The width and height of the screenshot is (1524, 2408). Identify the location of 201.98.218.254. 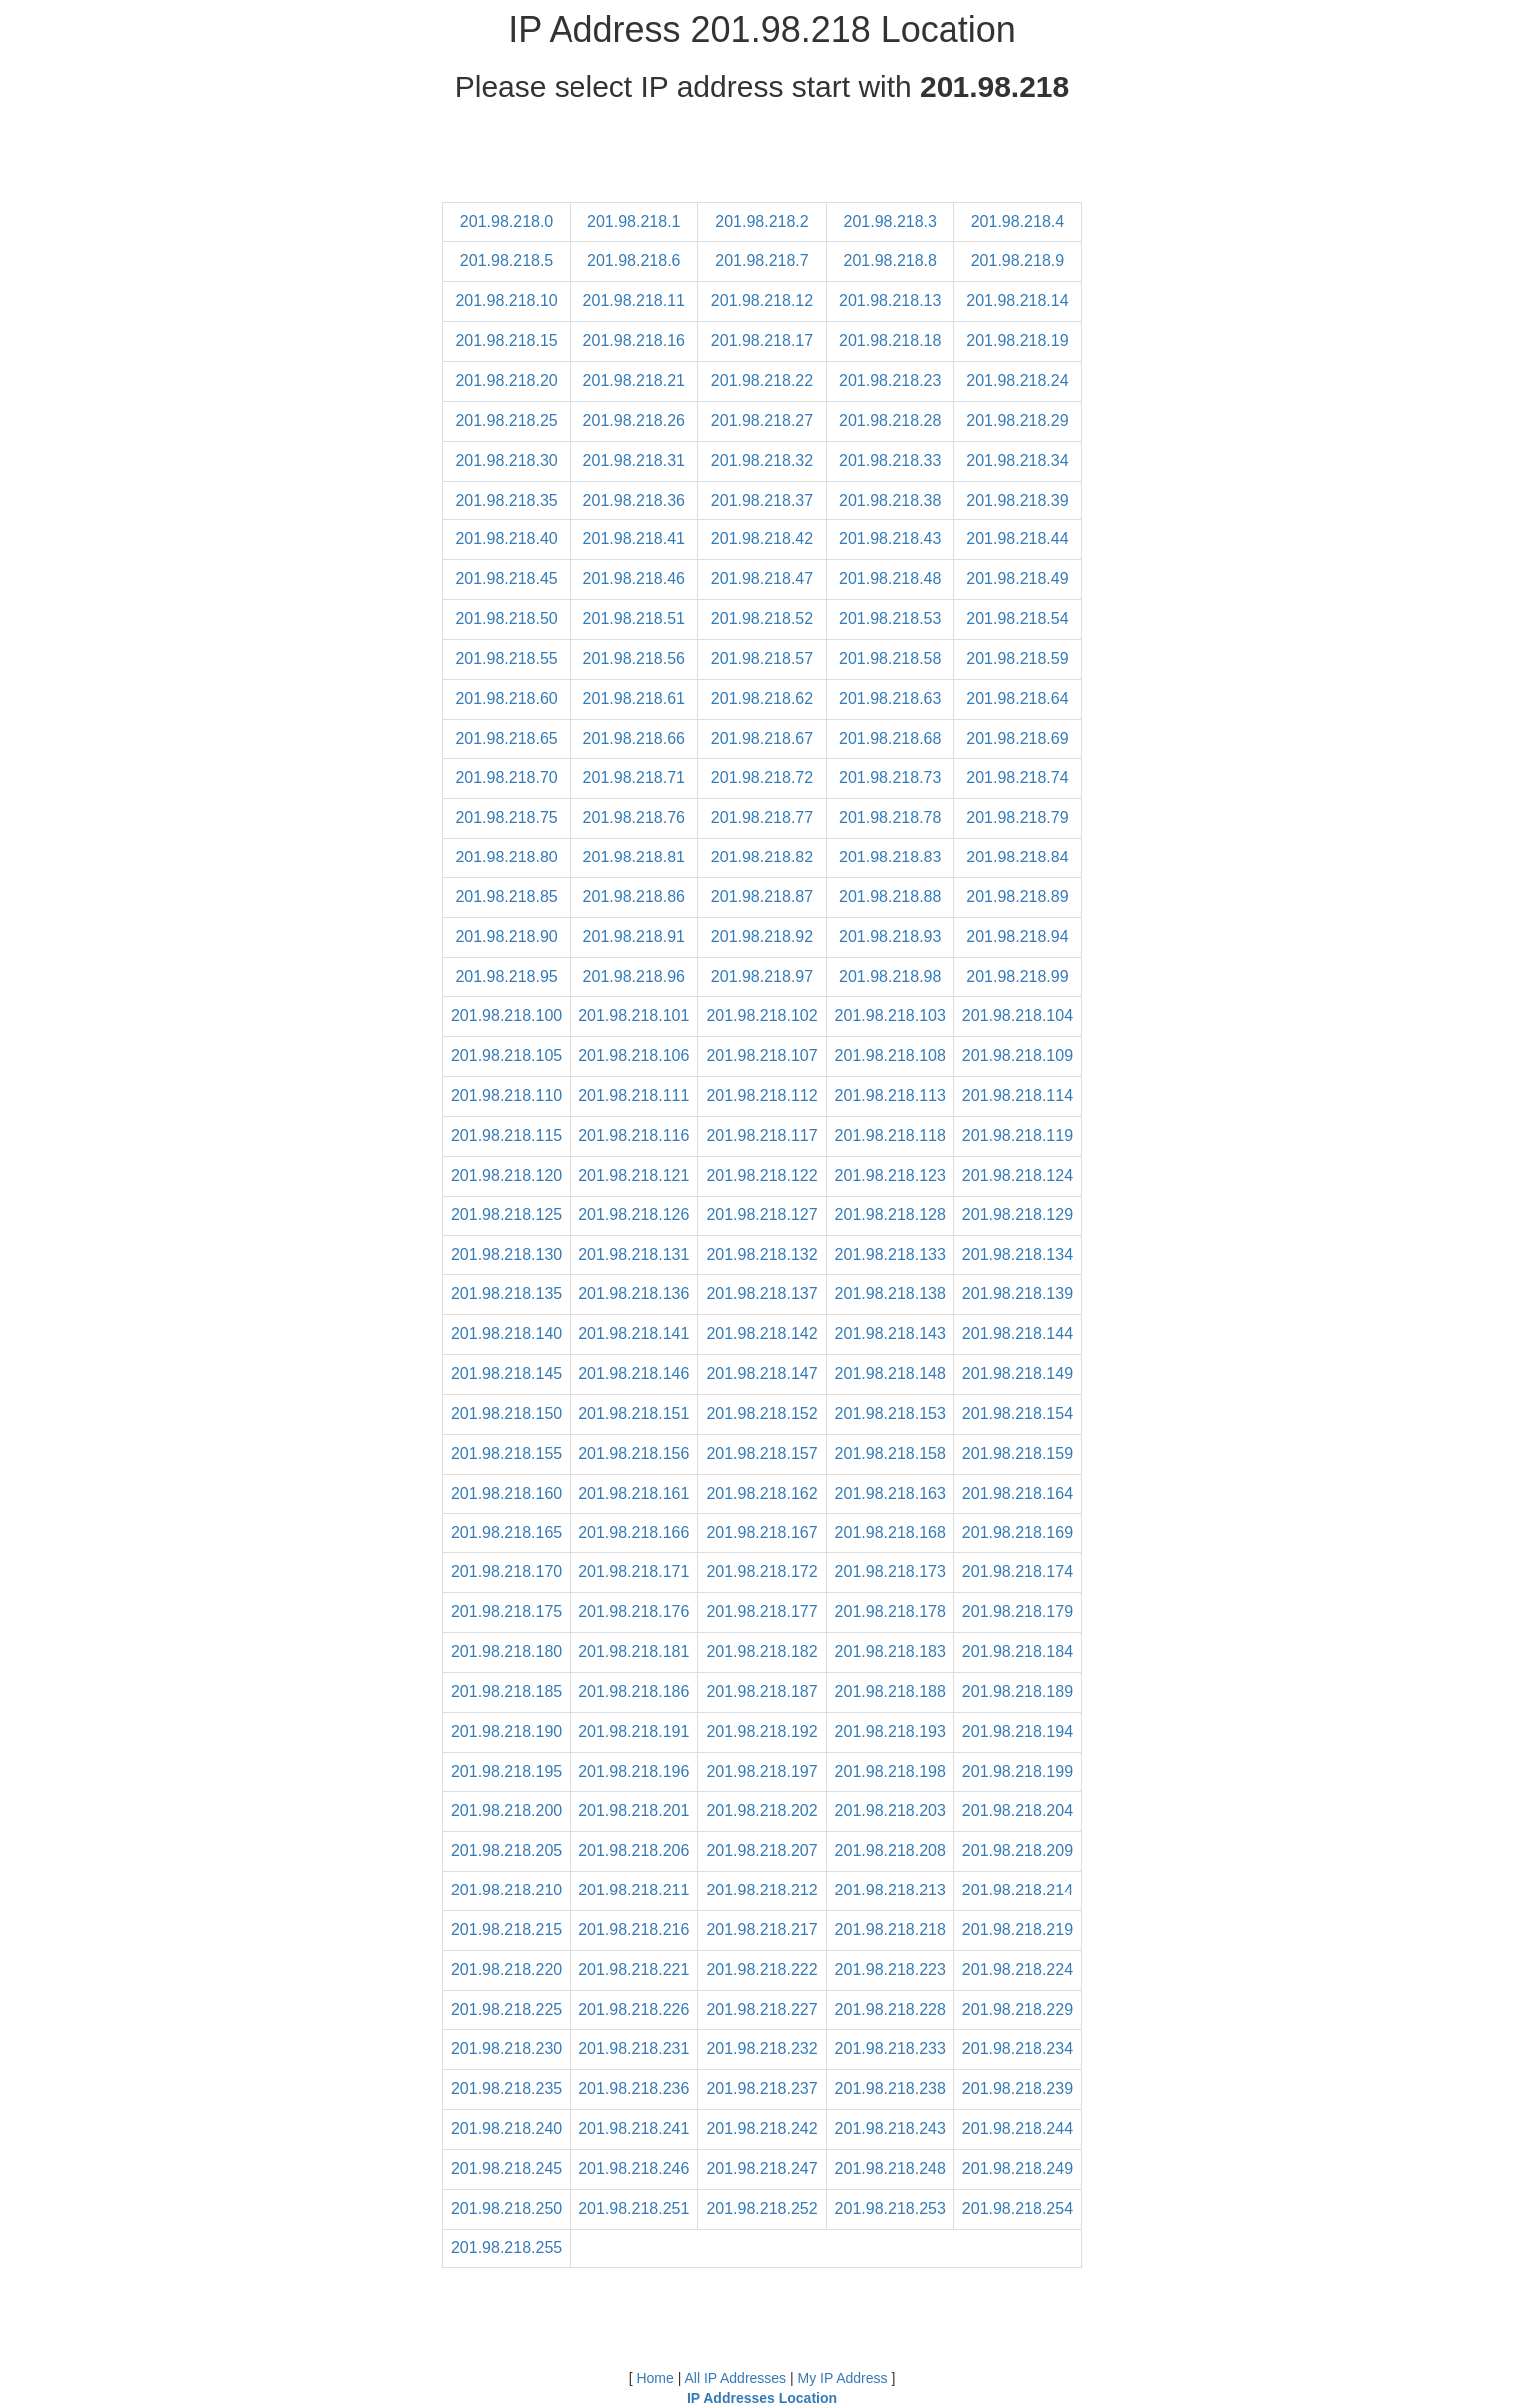
(1017, 2208).